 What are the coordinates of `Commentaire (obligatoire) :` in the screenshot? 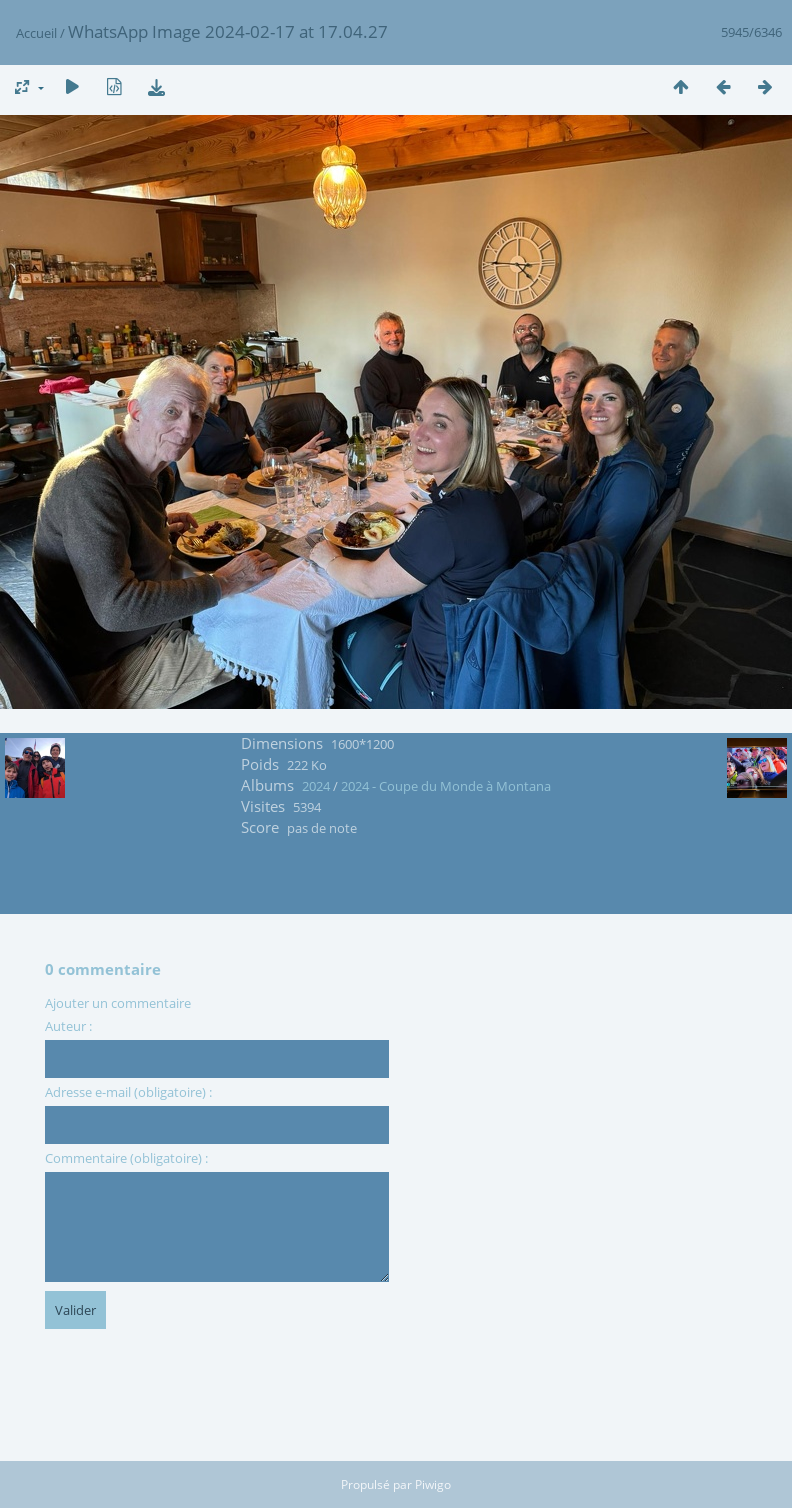 It's located at (126, 1158).